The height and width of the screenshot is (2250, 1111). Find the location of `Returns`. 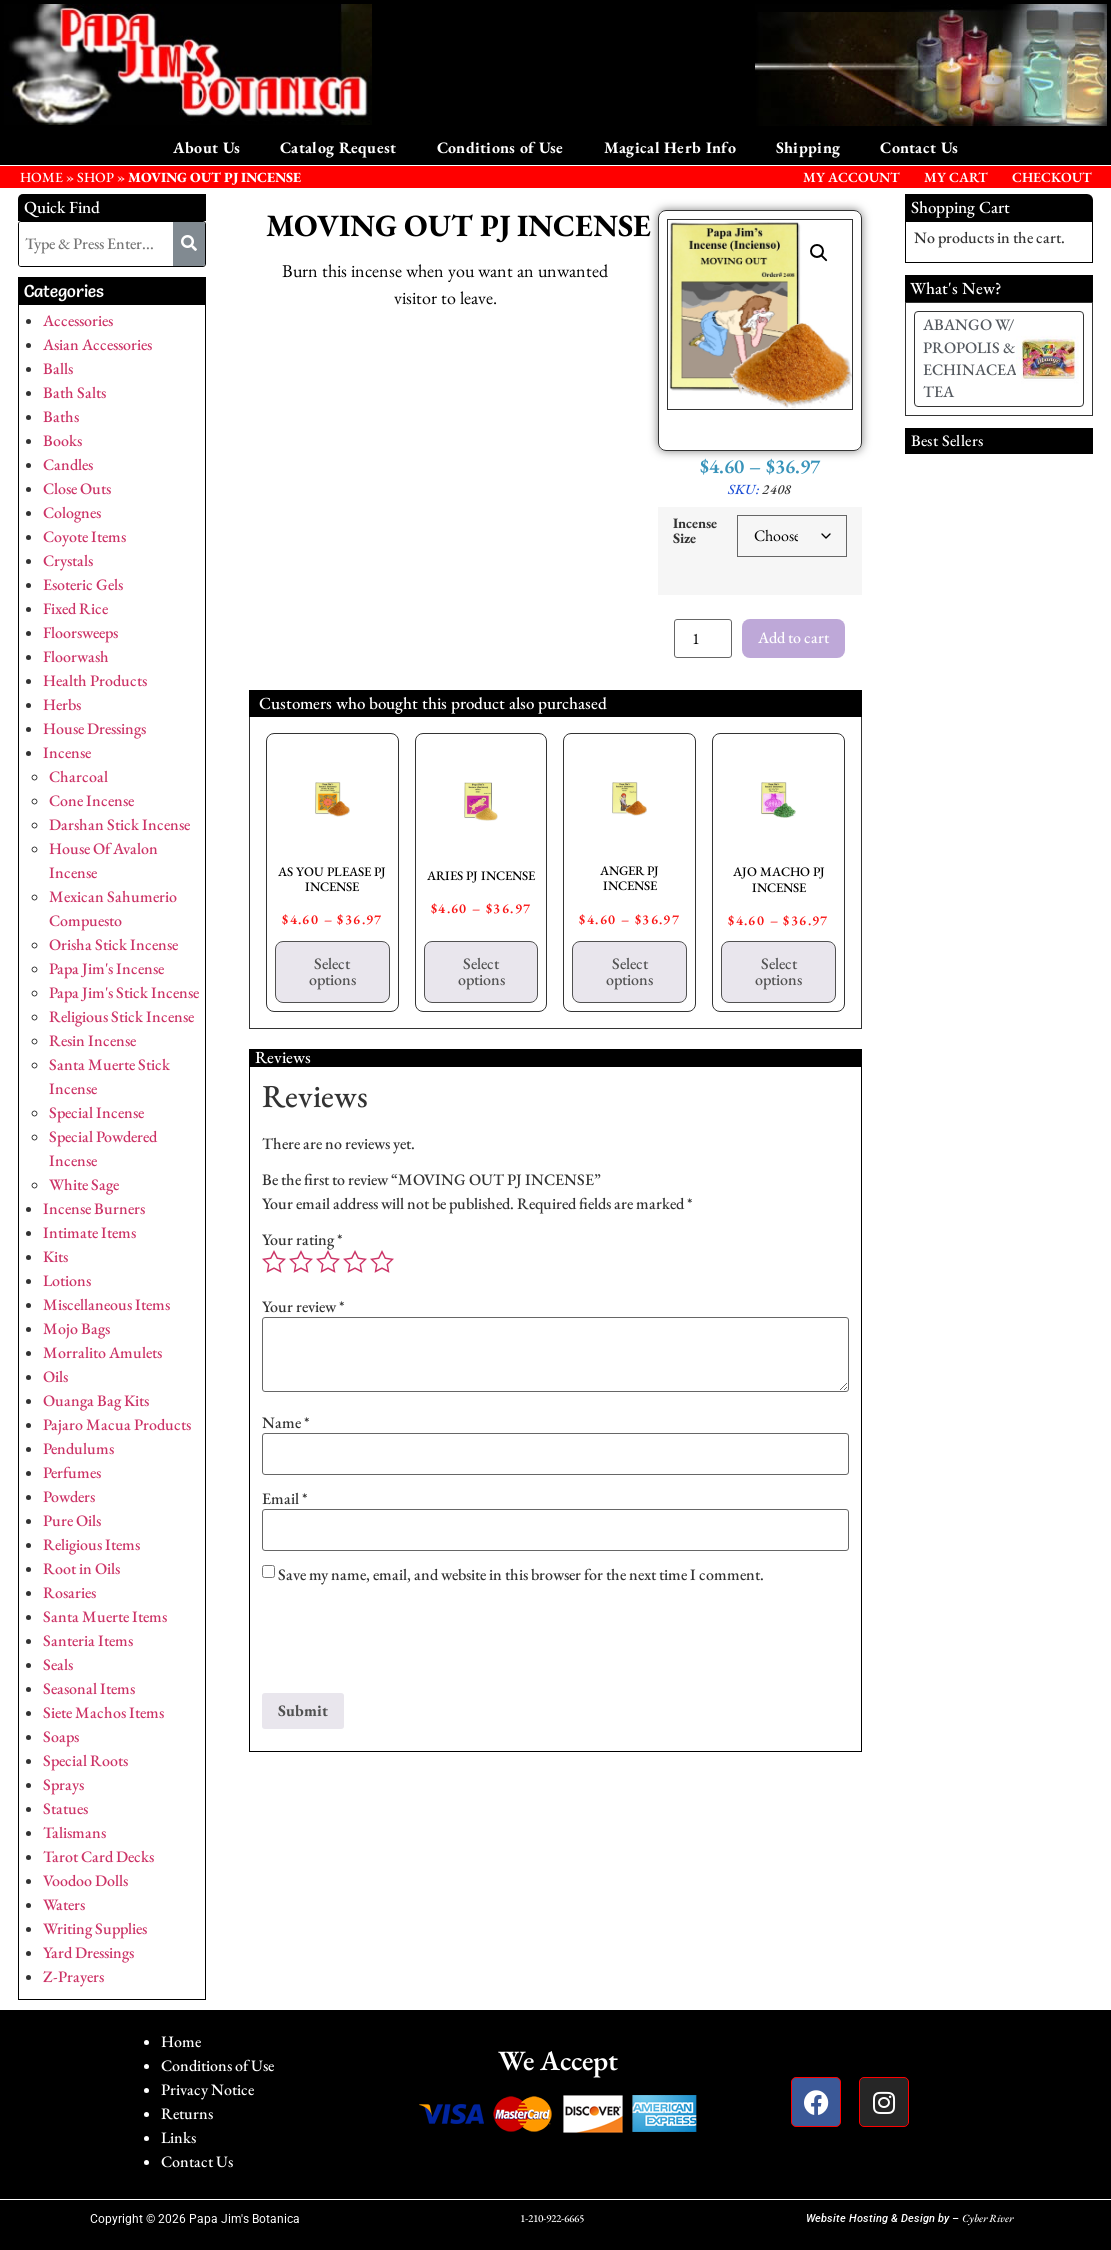

Returns is located at coordinates (187, 2113).